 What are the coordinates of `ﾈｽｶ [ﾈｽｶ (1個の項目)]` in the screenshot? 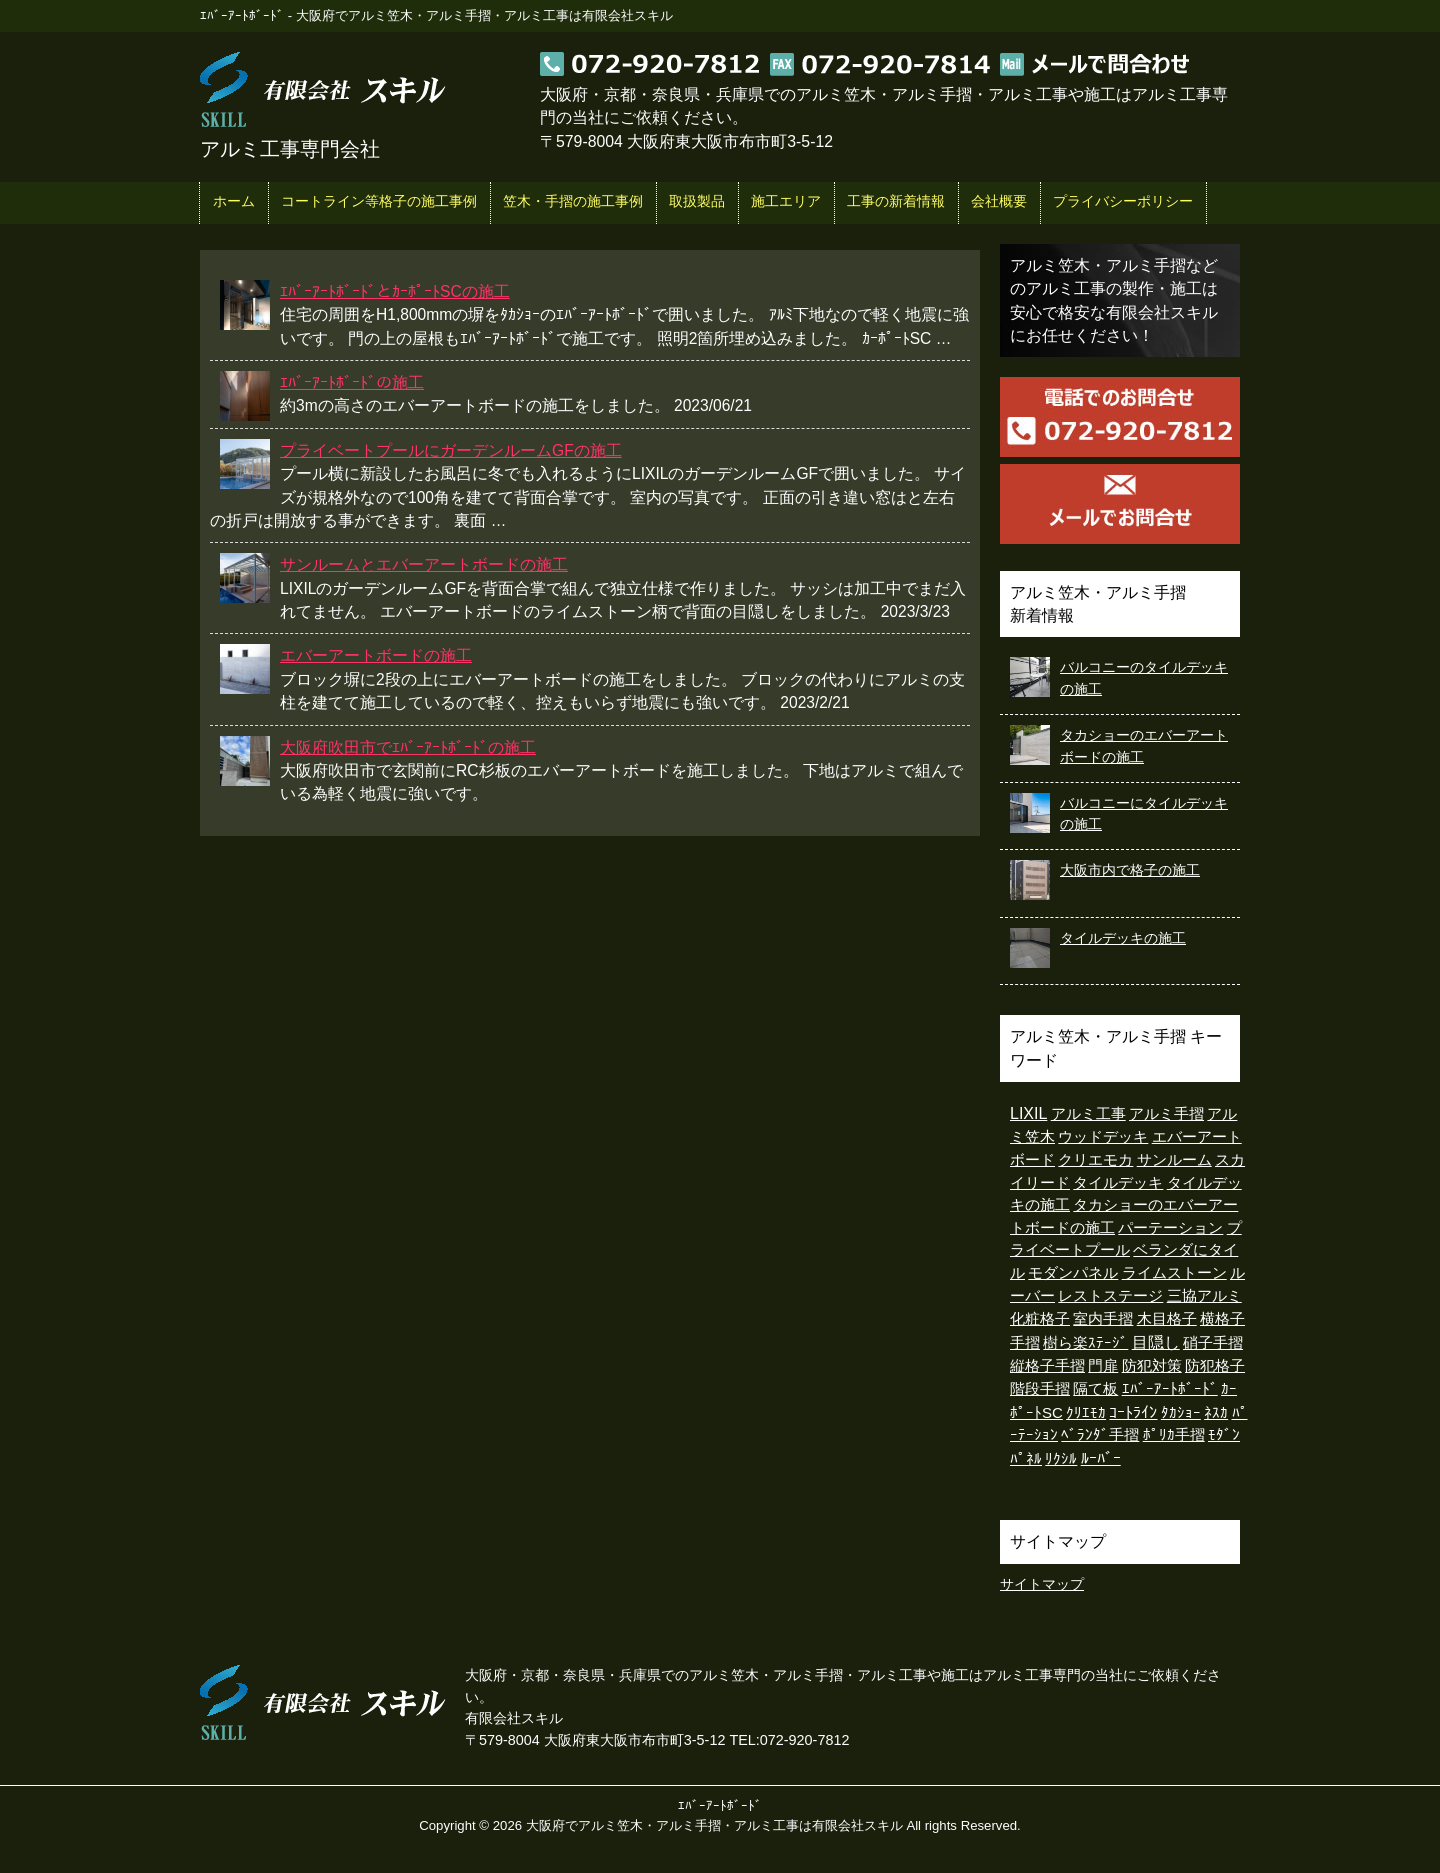 It's located at (1216, 1413).